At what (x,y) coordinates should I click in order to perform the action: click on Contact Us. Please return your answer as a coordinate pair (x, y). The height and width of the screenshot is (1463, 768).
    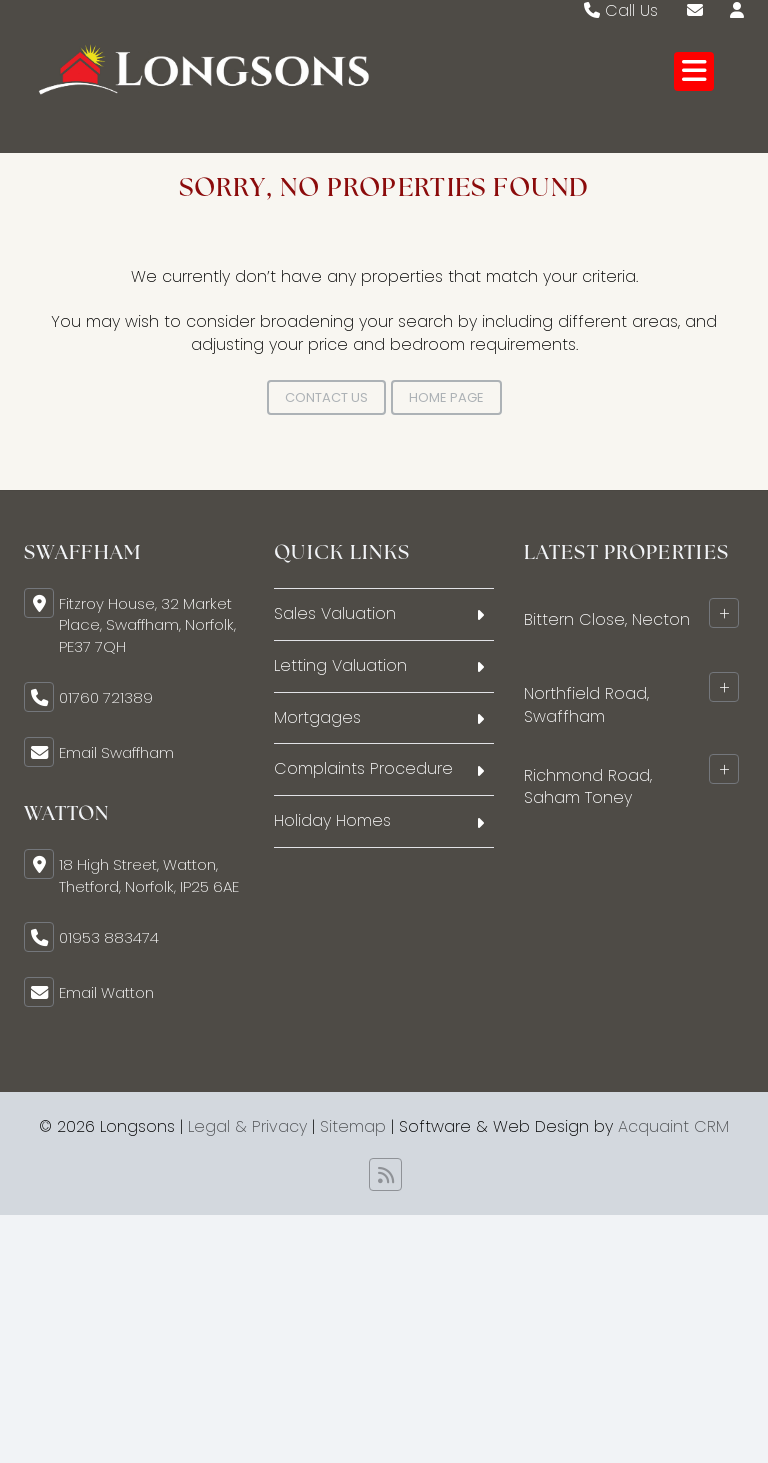
    Looking at the image, I should click on (326, 397).